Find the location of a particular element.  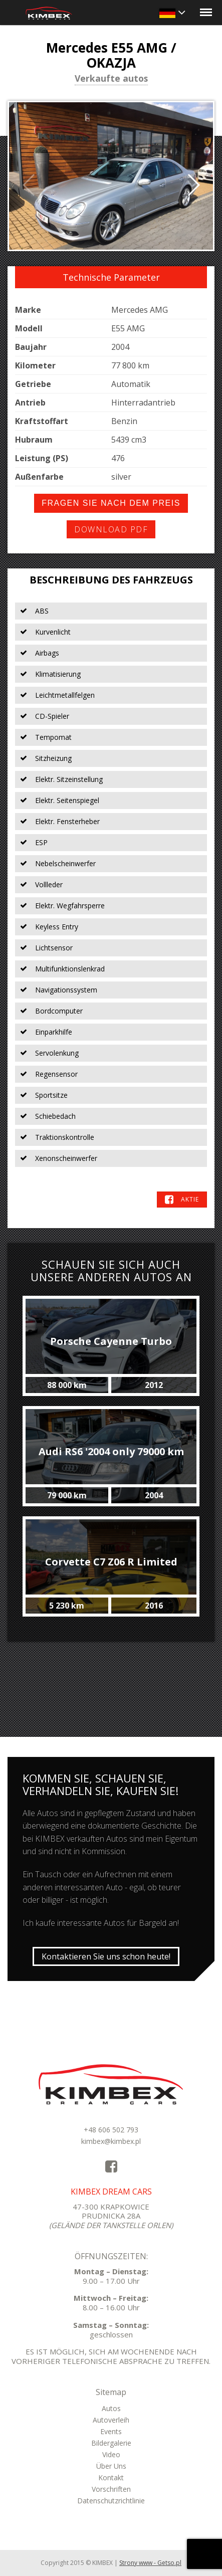

Kontaktieren Sie uns schon heute! is located at coordinates (106, 1956).